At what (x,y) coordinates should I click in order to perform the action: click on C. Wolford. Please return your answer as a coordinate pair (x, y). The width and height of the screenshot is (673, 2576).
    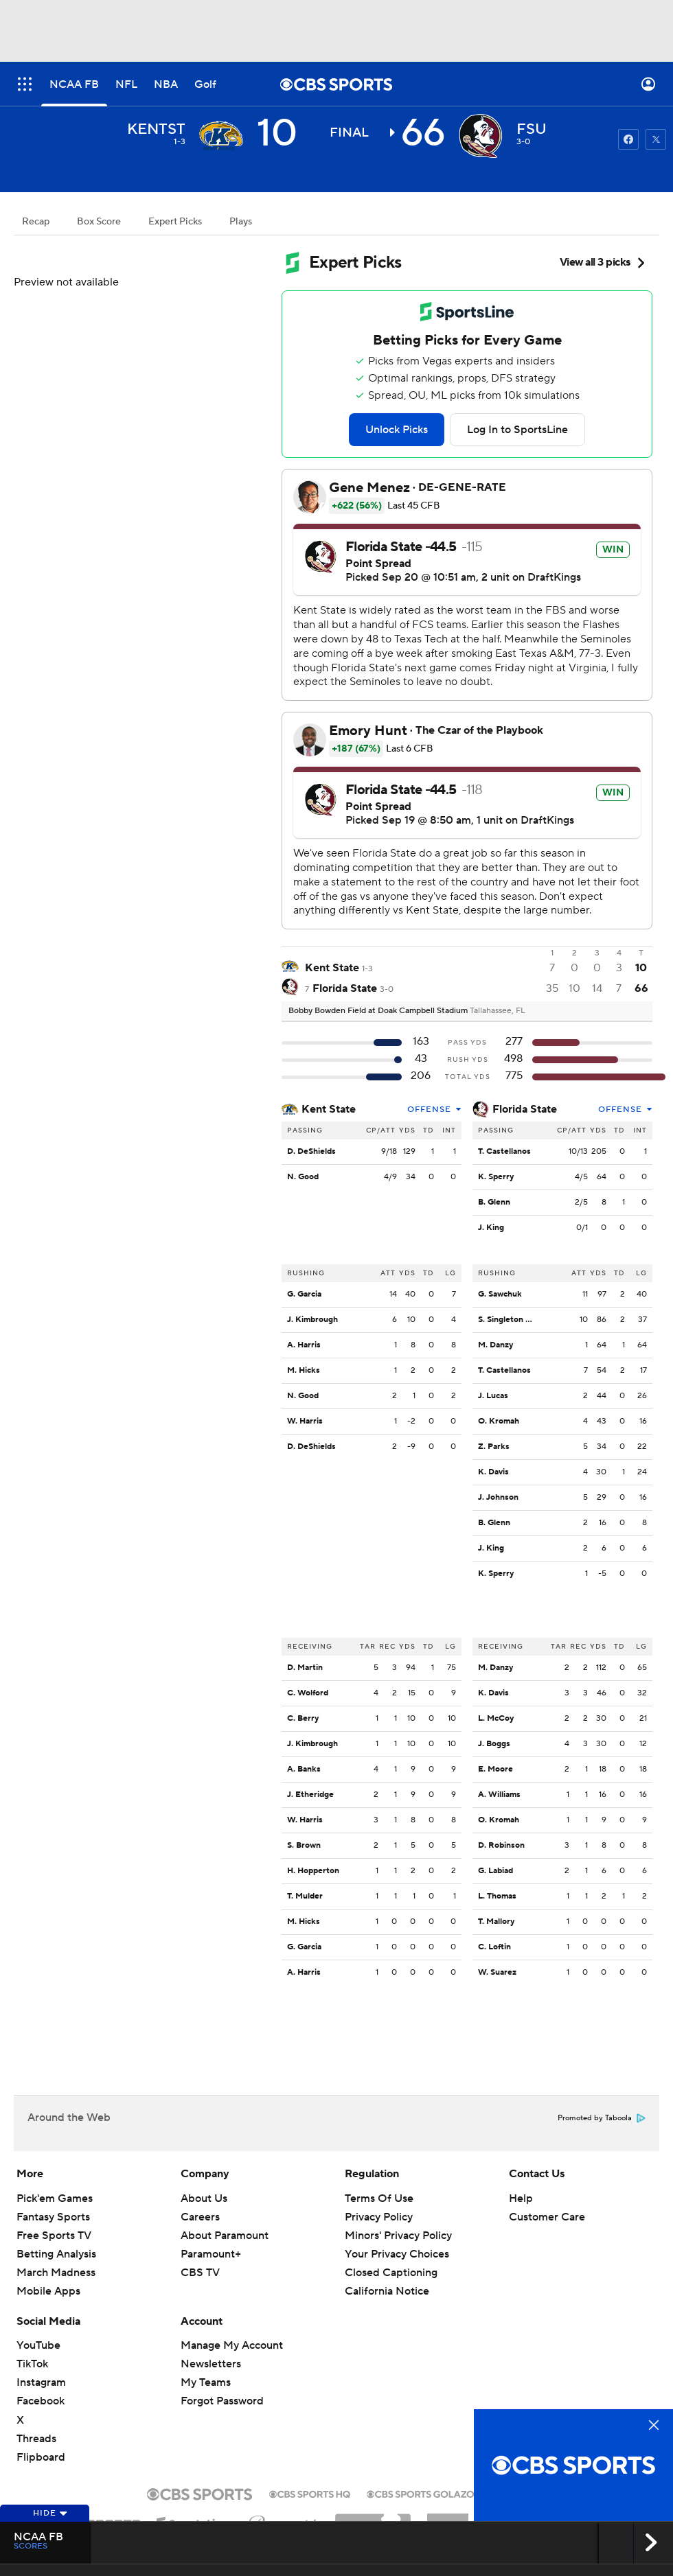
    Looking at the image, I should click on (307, 1693).